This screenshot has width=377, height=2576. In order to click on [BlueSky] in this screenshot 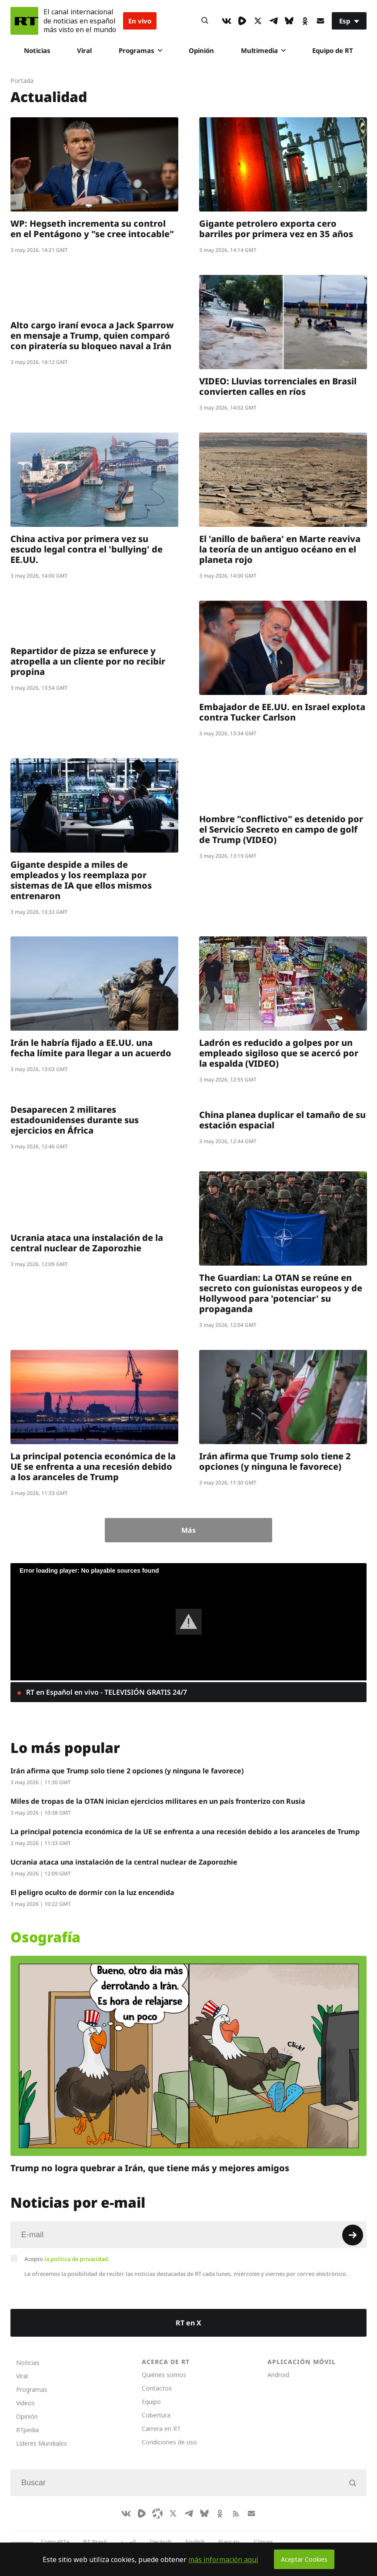, I will do `click(289, 21)`.